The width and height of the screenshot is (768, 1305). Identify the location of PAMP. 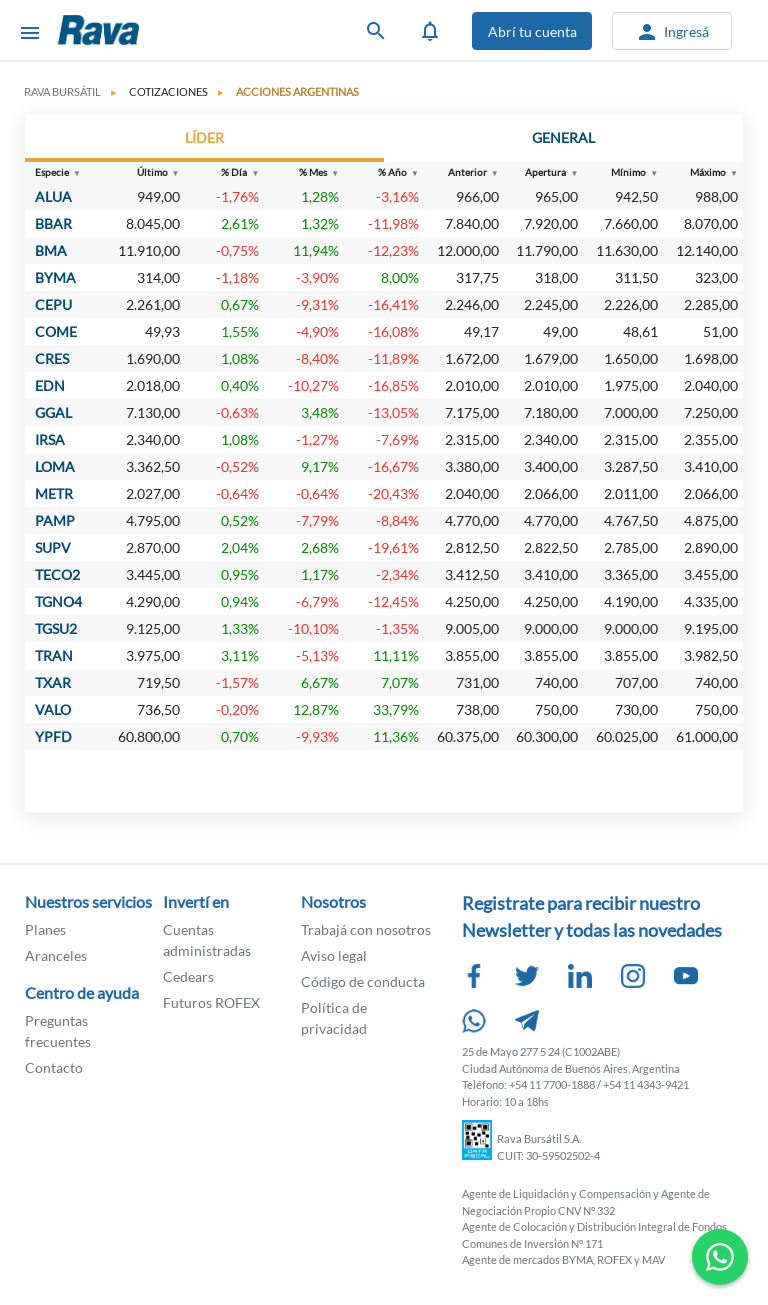
(55, 520).